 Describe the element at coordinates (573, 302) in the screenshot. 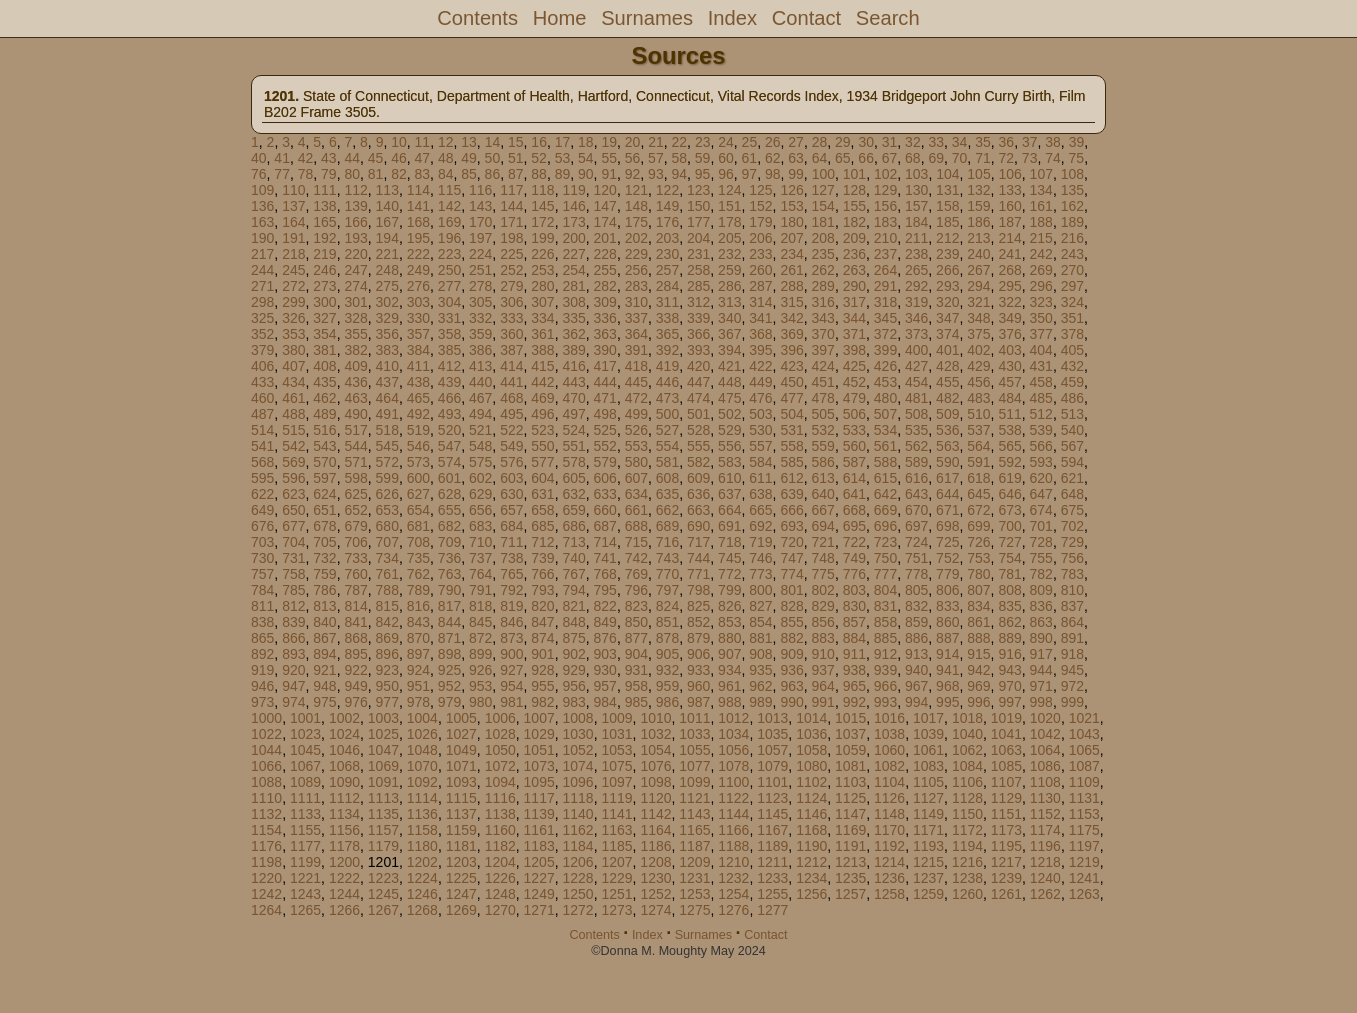

I see `308` at that location.